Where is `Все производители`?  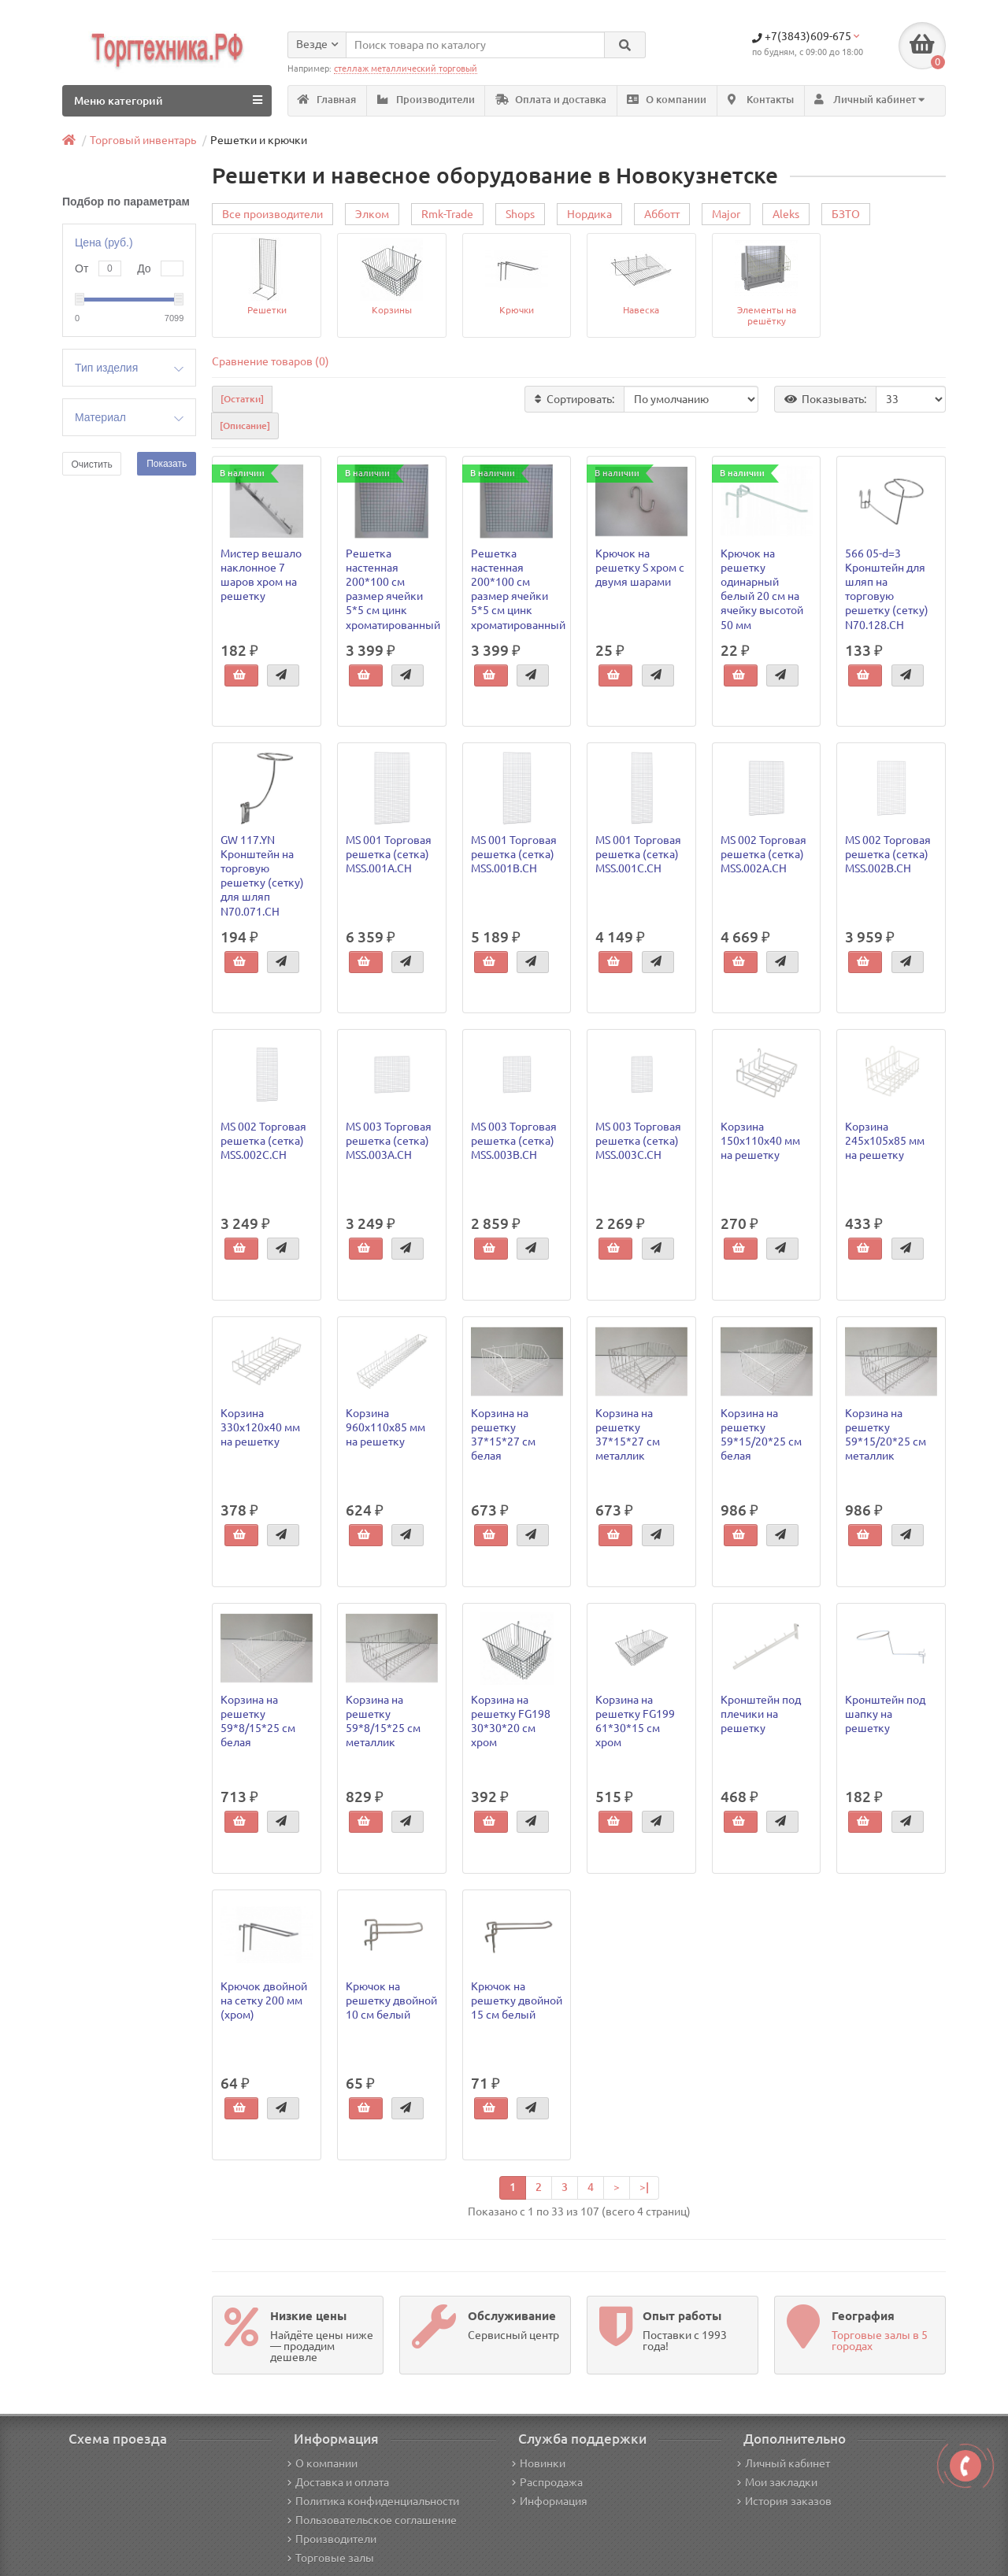
Все производители is located at coordinates (272, 215).